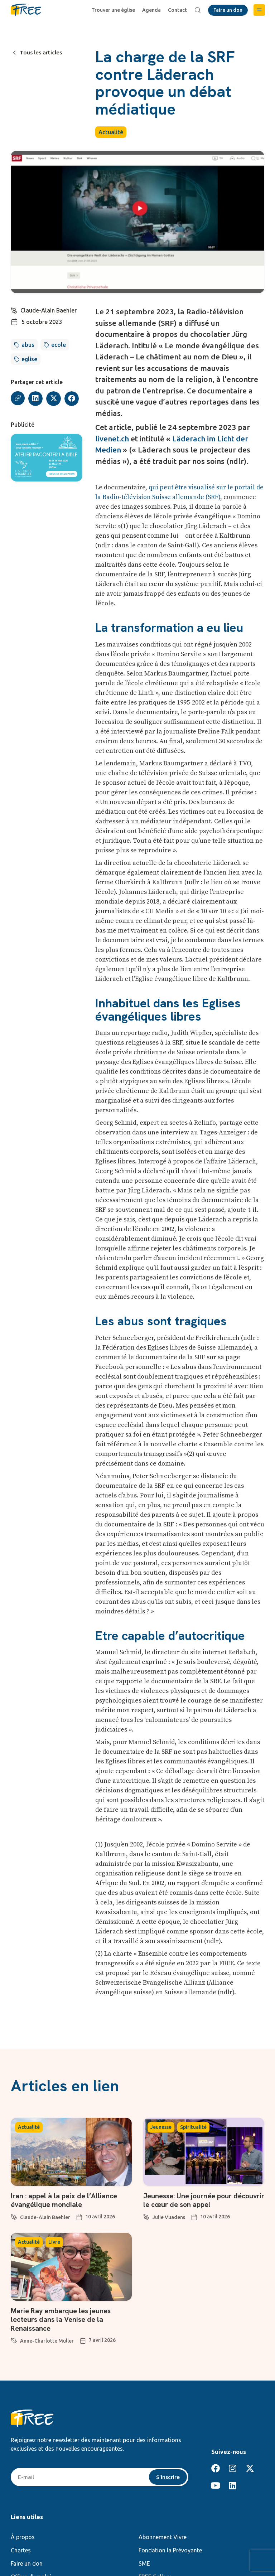 Image resolution: width=275 pixels, height=2576 pixels. I want to click on Anne-Charlotte Müller, so click(47, 2340).